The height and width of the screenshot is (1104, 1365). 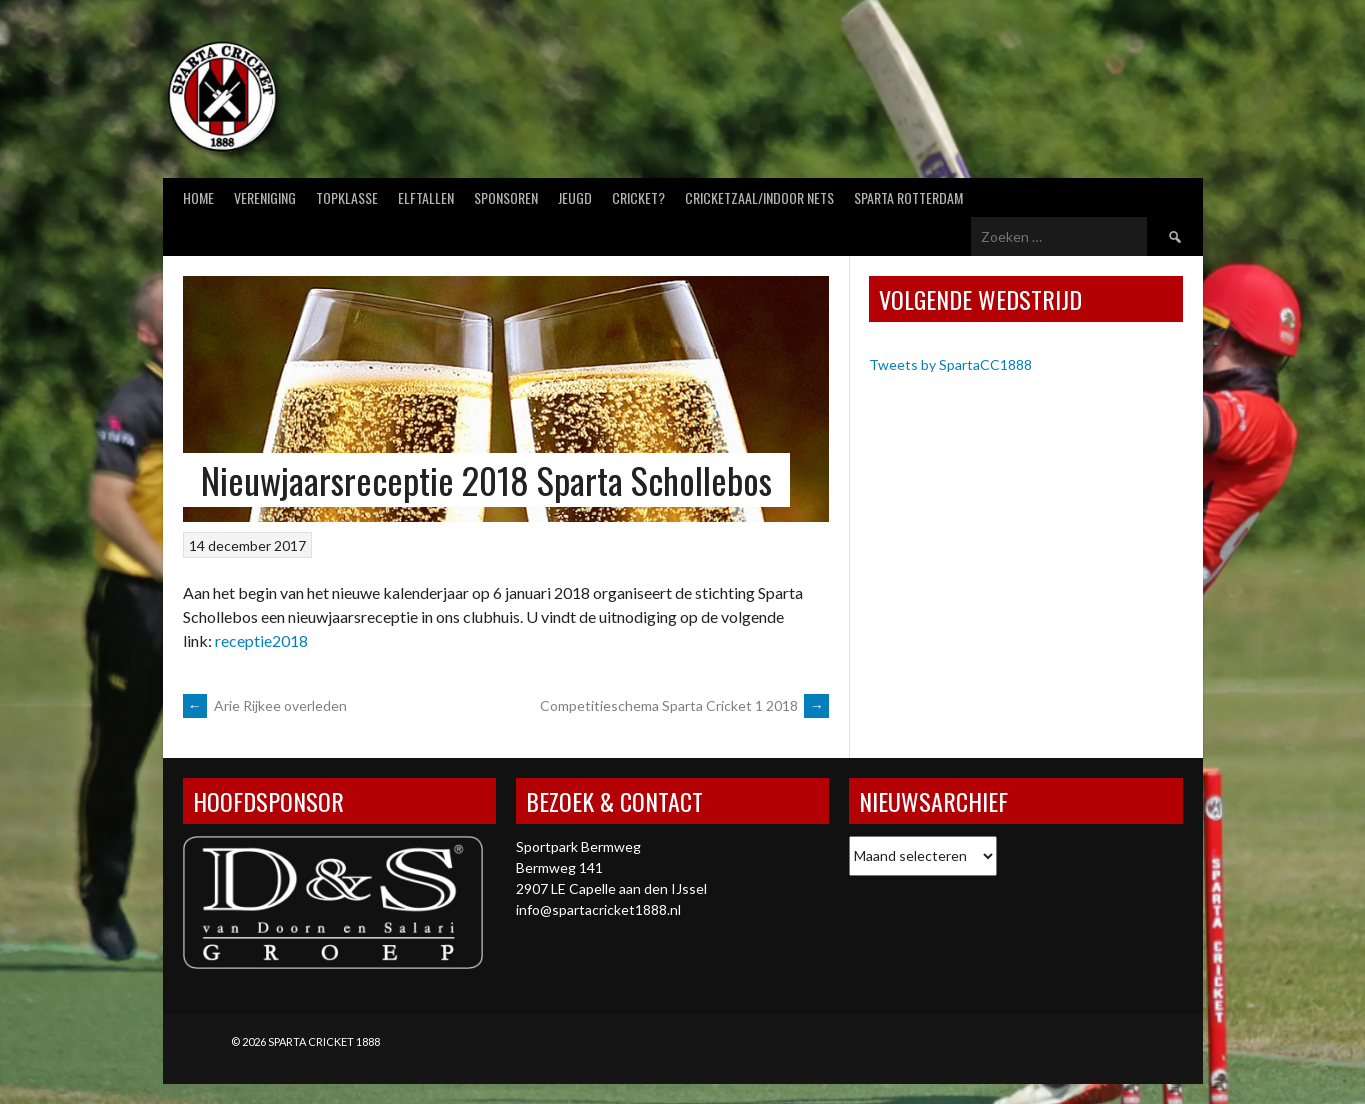 I want to click on Arie Rijkee overleden, so click(x=265, y=705).